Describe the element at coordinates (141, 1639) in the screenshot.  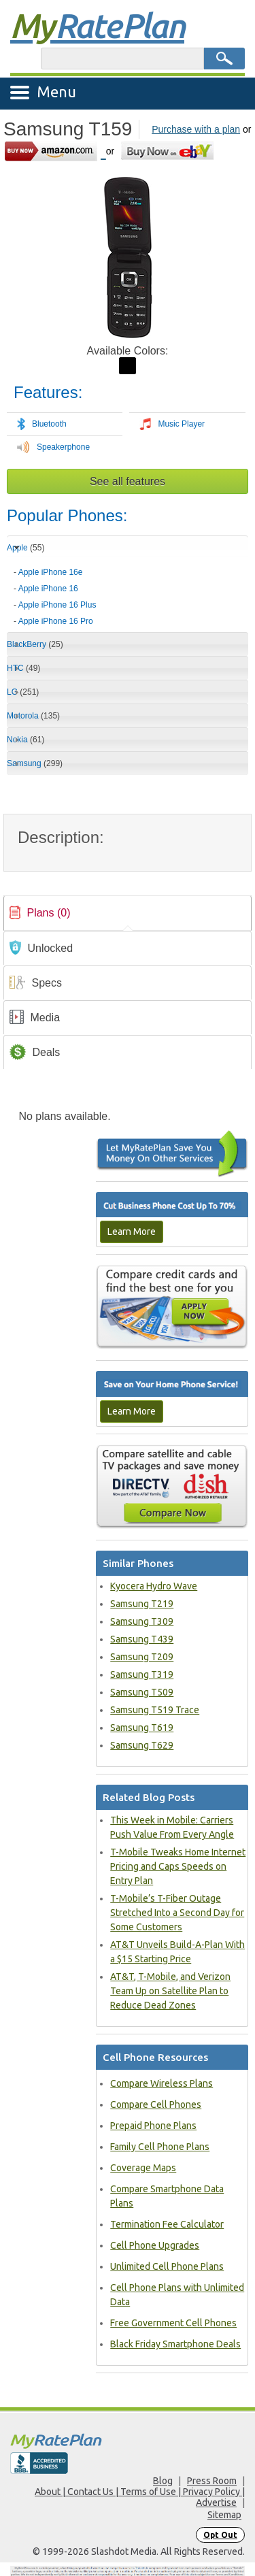
I see `Samsung T439` at that location.